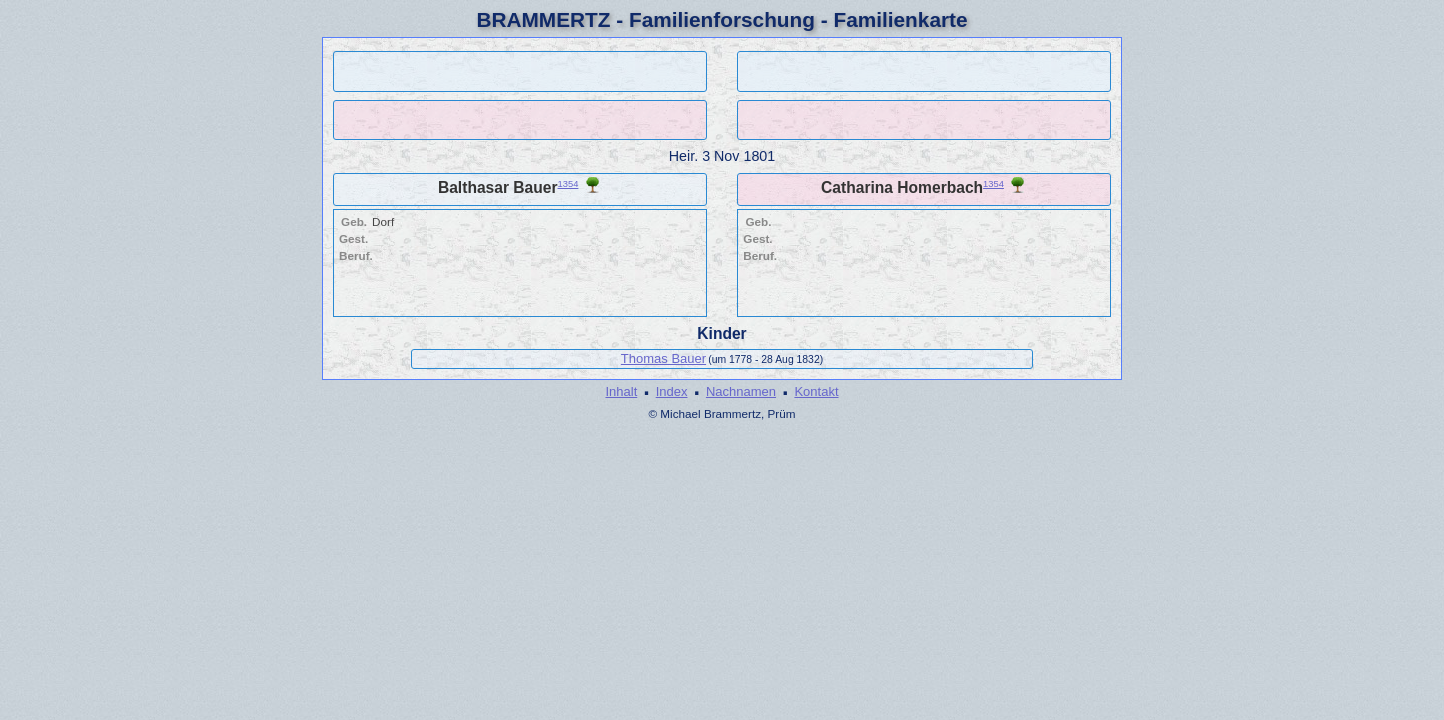 This screenshot has height=720, width=1444. I want to click on Inhalt, so click(621, 391).